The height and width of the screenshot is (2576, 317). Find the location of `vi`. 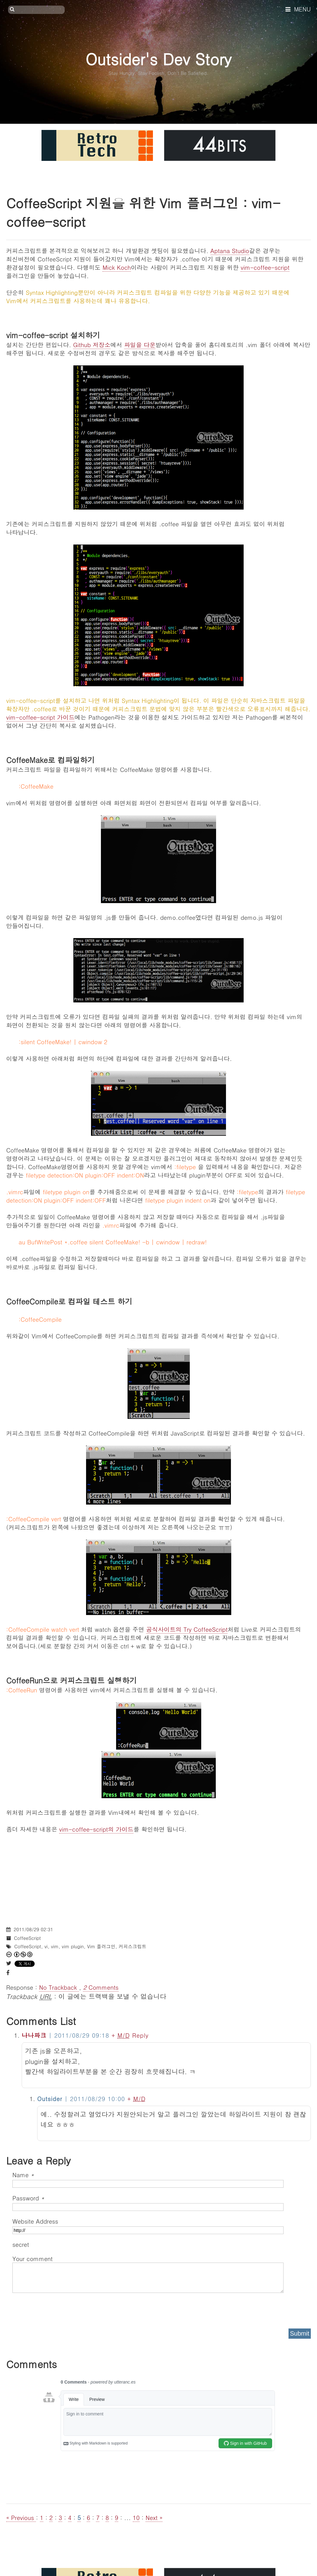

vi is located at coordinates (46, 1946).